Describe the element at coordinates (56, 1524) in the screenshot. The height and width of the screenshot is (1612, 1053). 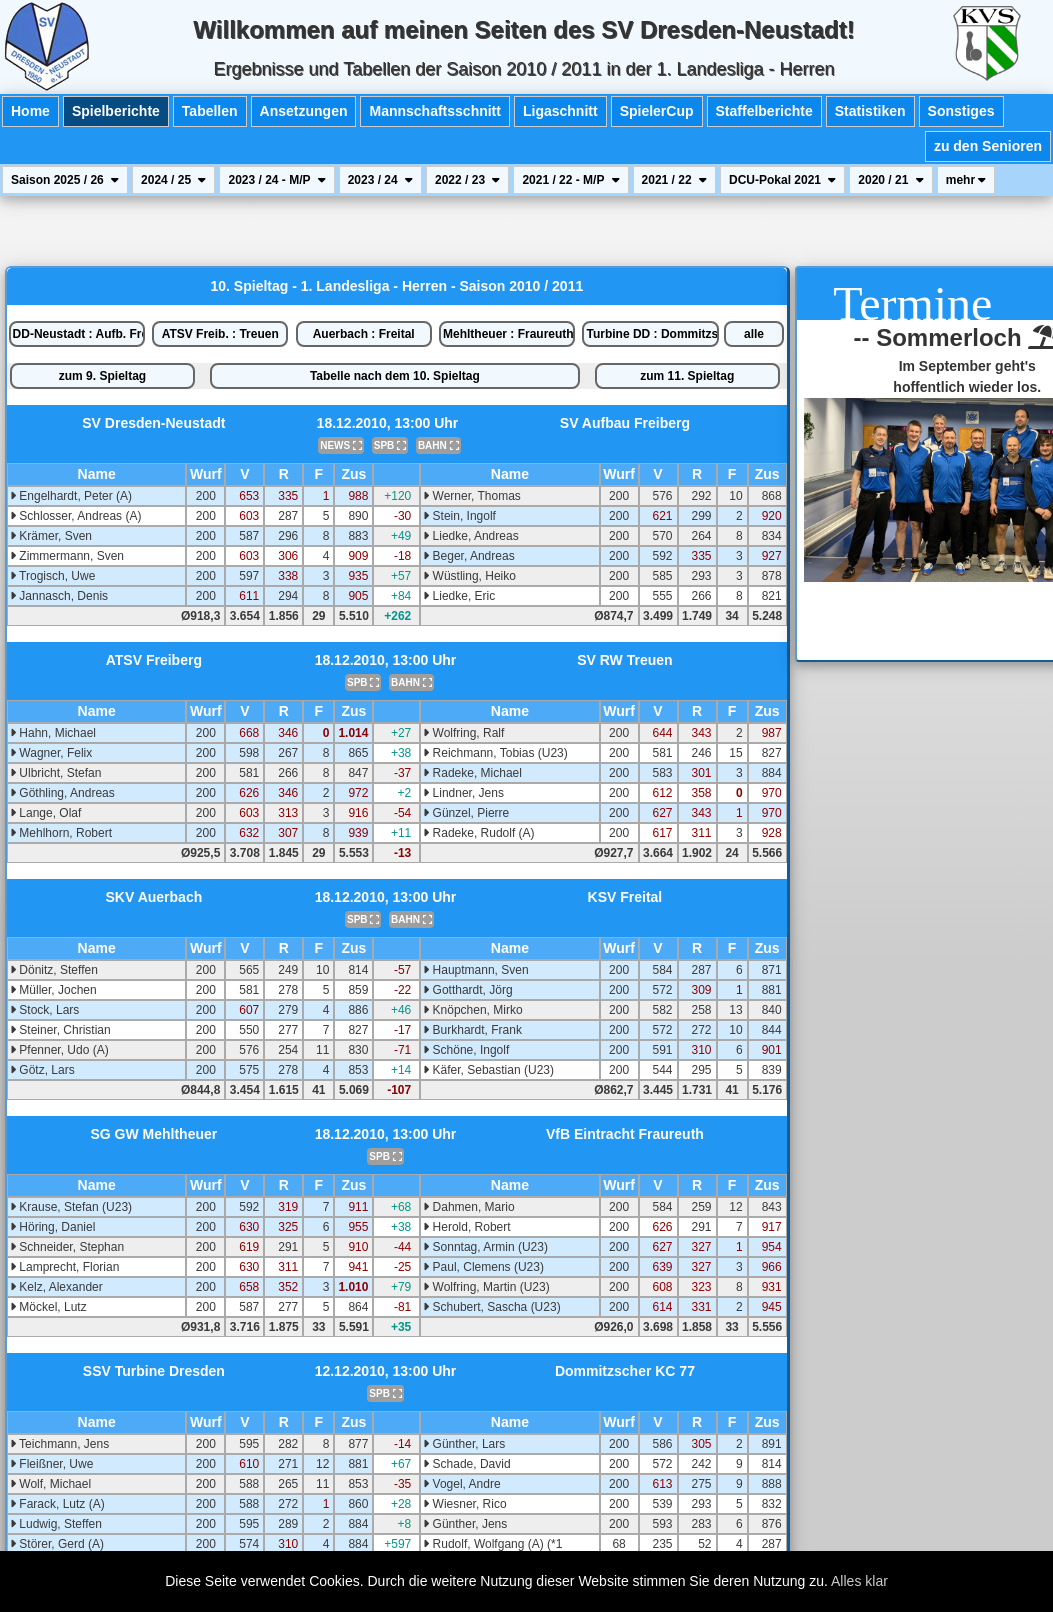
I see `Ludwig, Steffen` at that location.